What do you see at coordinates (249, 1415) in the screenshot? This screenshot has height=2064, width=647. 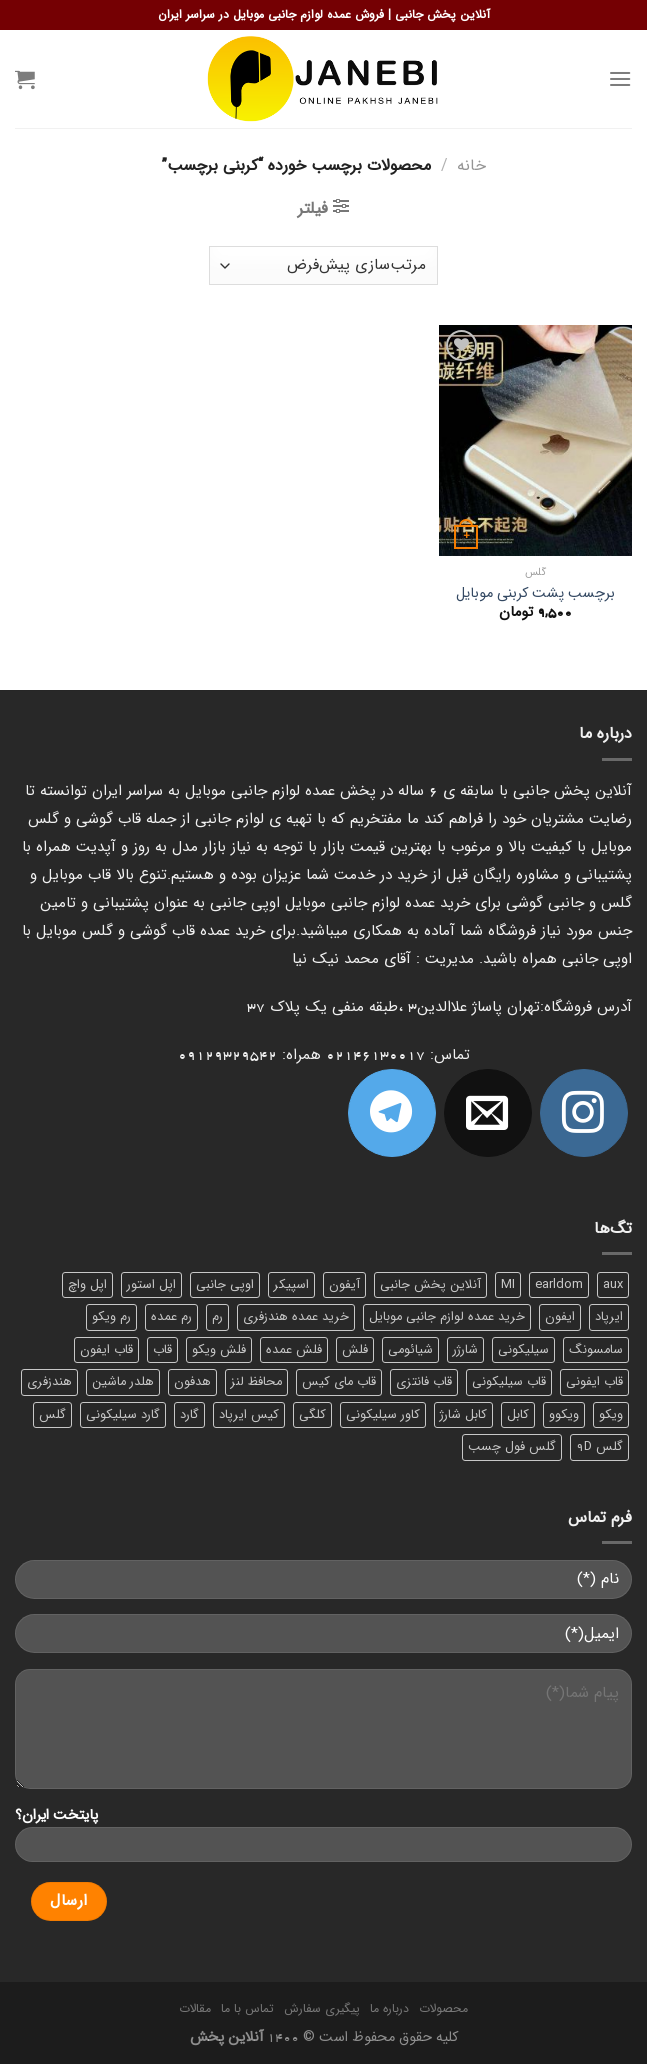 I see `کیس ایرپاد [کیس ایرپاد (7 محصول)]` at bounding box center [249, 1415].